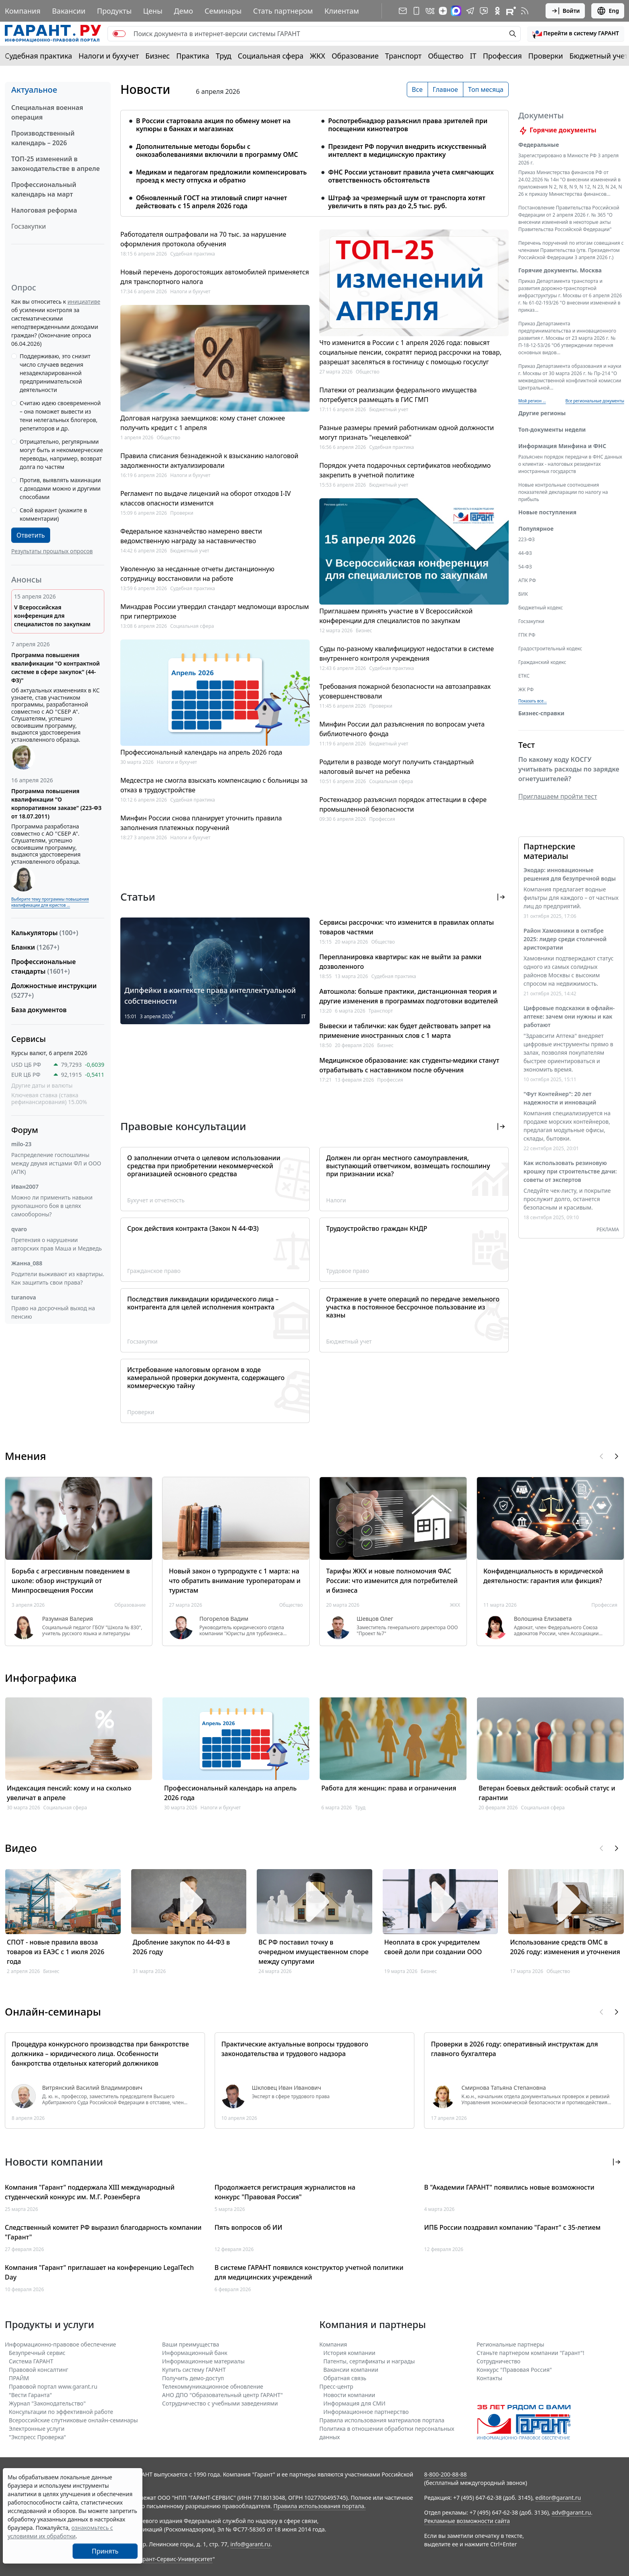 Image resolution: width=629 pixels, height=2576 pixels. Describe the element at coordinates (433, 1947) in the screenshot. I see `Неоплата в срок учредителем своей доли при создании ООО` at that location.